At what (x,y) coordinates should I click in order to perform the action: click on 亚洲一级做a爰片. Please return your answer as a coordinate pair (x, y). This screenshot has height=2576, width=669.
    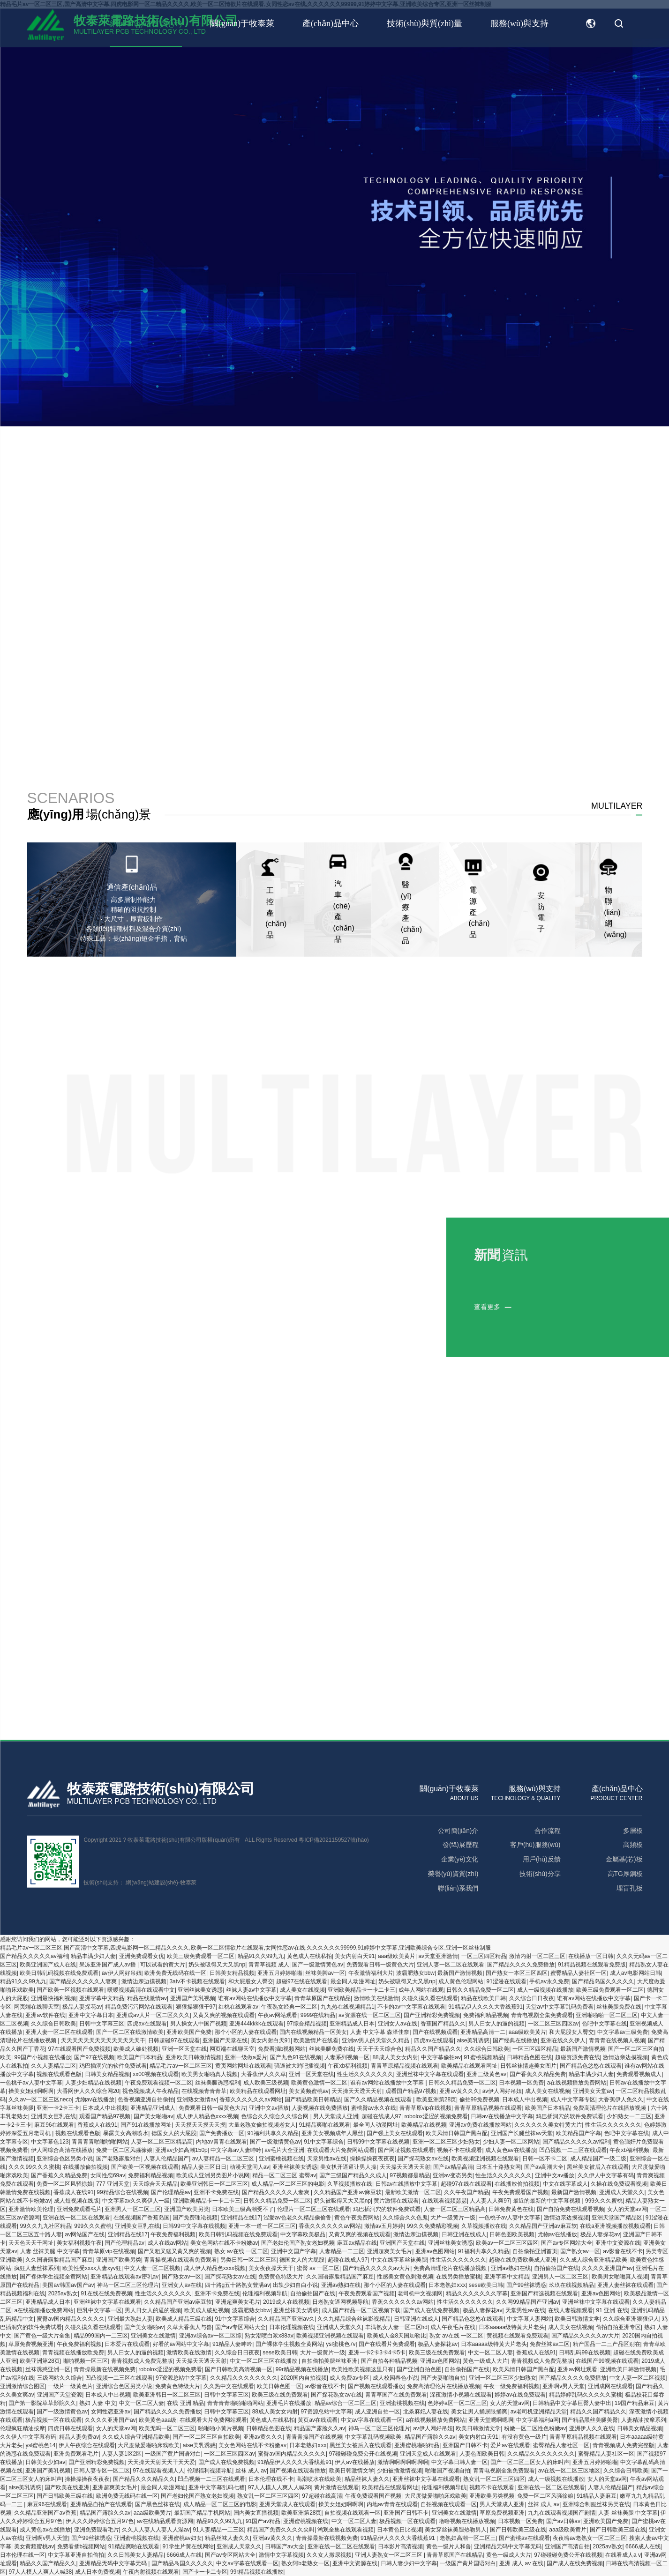
    Looking at the image, I should click on (246, 2057).